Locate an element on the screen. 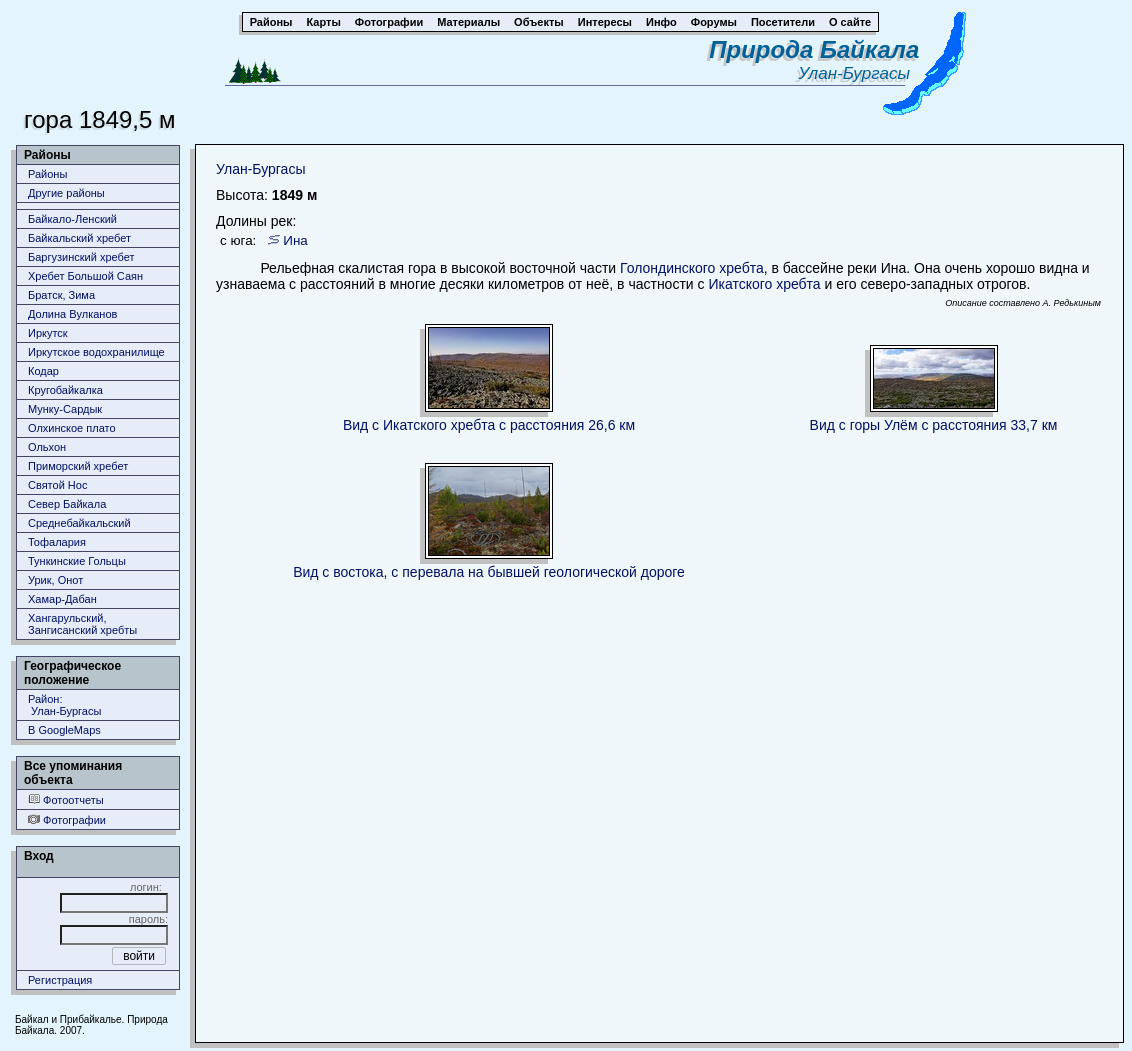  Ина is located at coordinates (295, 240).